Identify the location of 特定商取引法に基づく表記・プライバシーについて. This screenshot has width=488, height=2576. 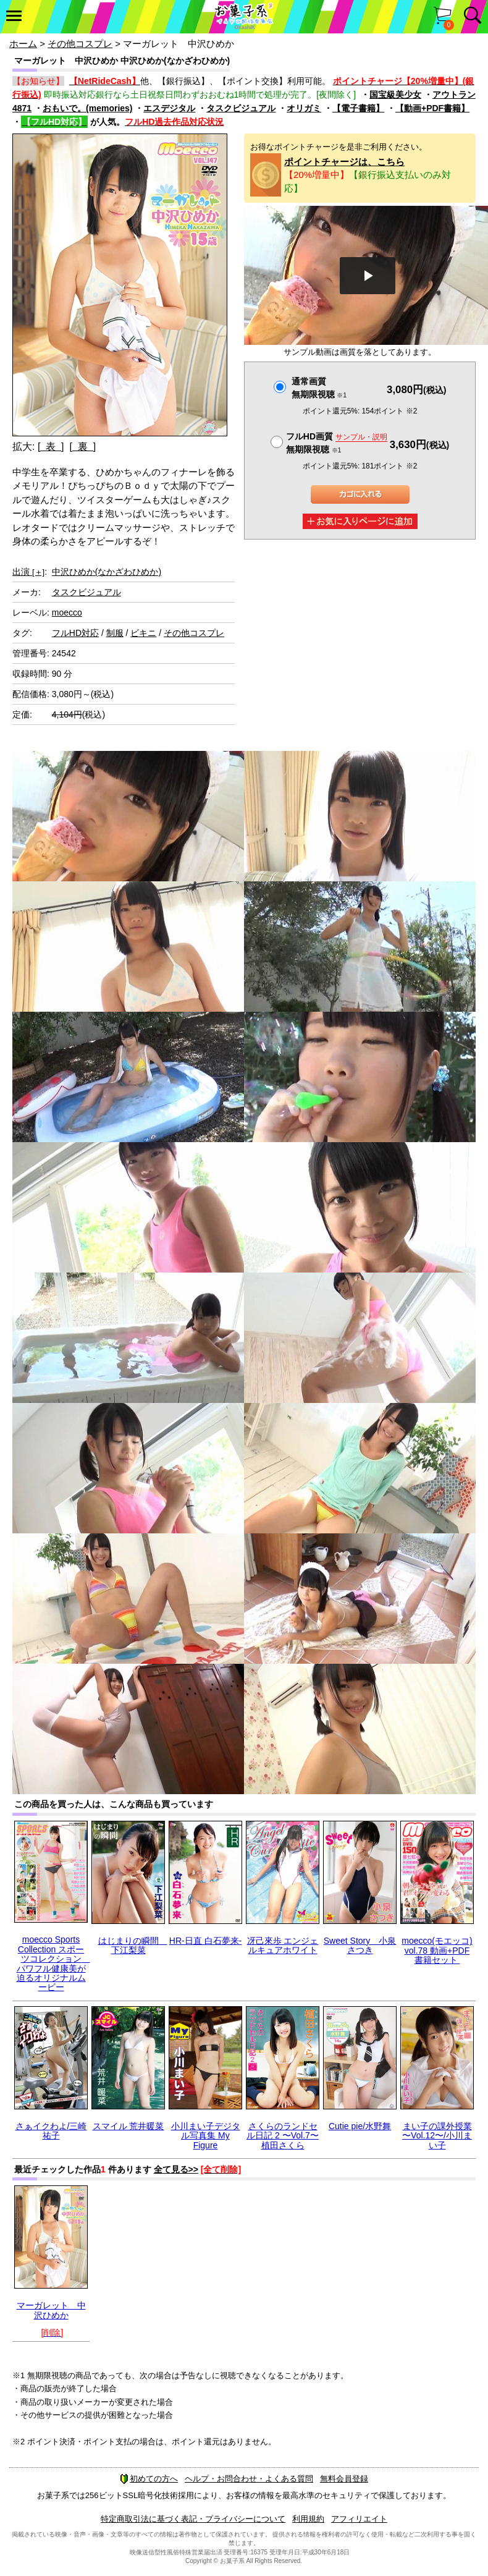
(193, 2518).